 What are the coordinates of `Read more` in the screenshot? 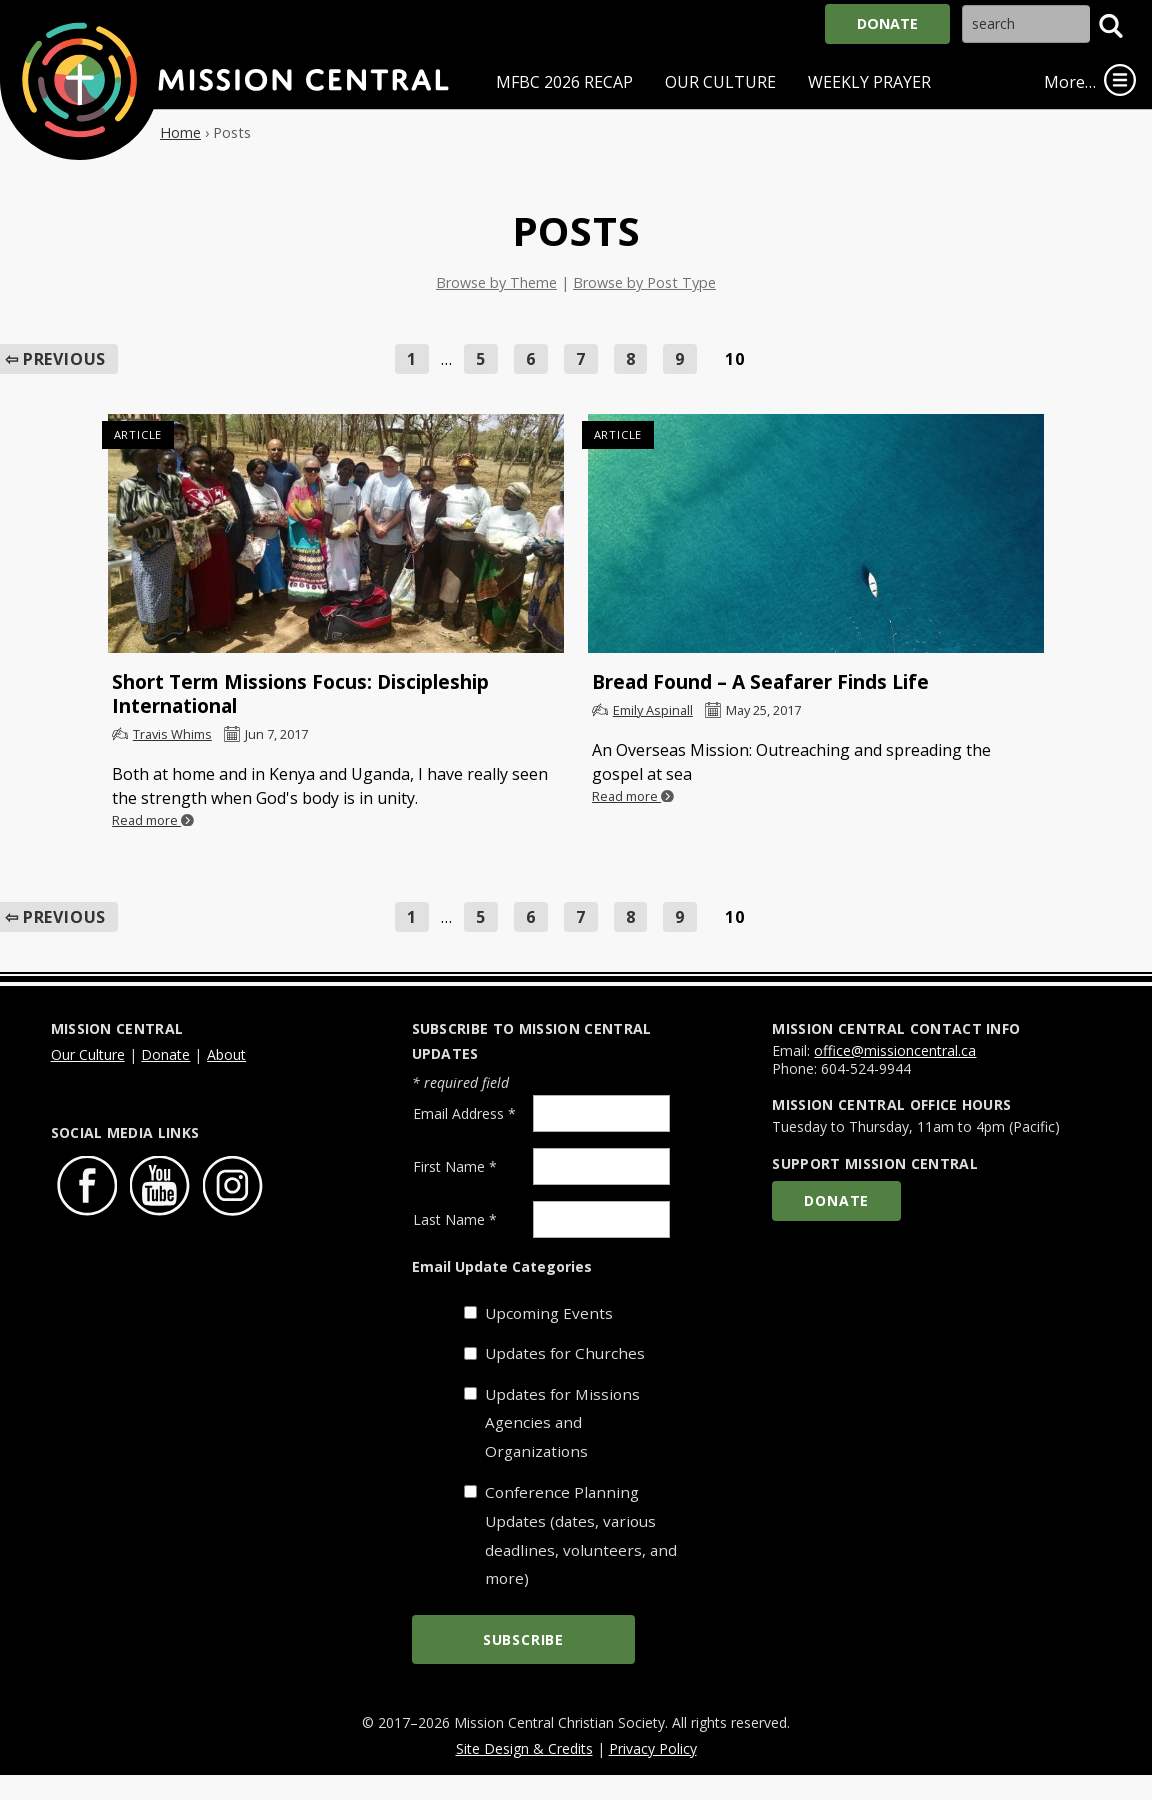 It's located at (153, 820).